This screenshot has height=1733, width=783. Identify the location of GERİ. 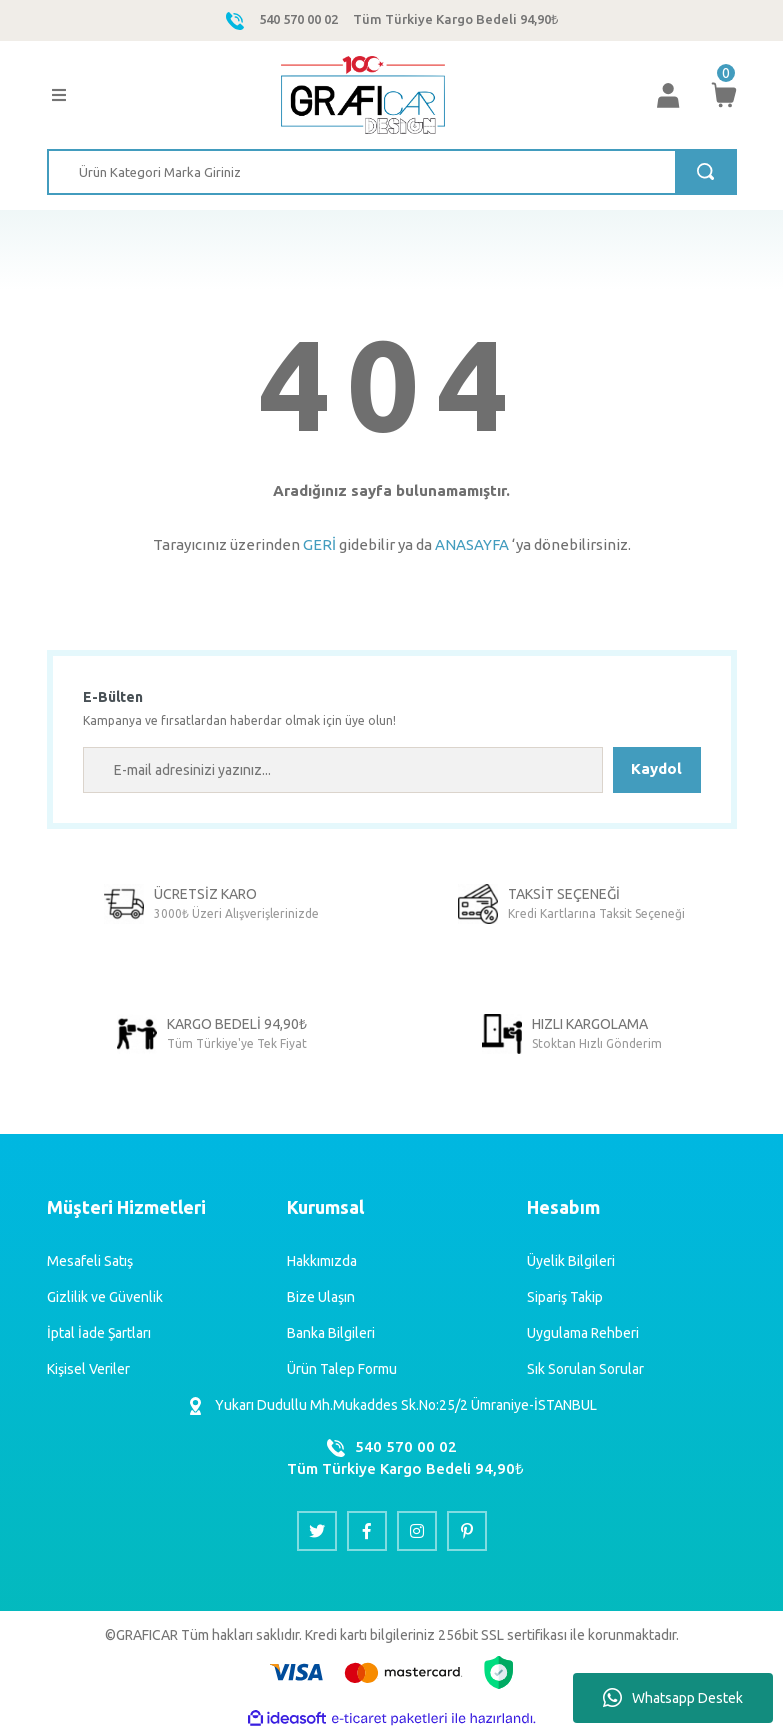
(319, 544).